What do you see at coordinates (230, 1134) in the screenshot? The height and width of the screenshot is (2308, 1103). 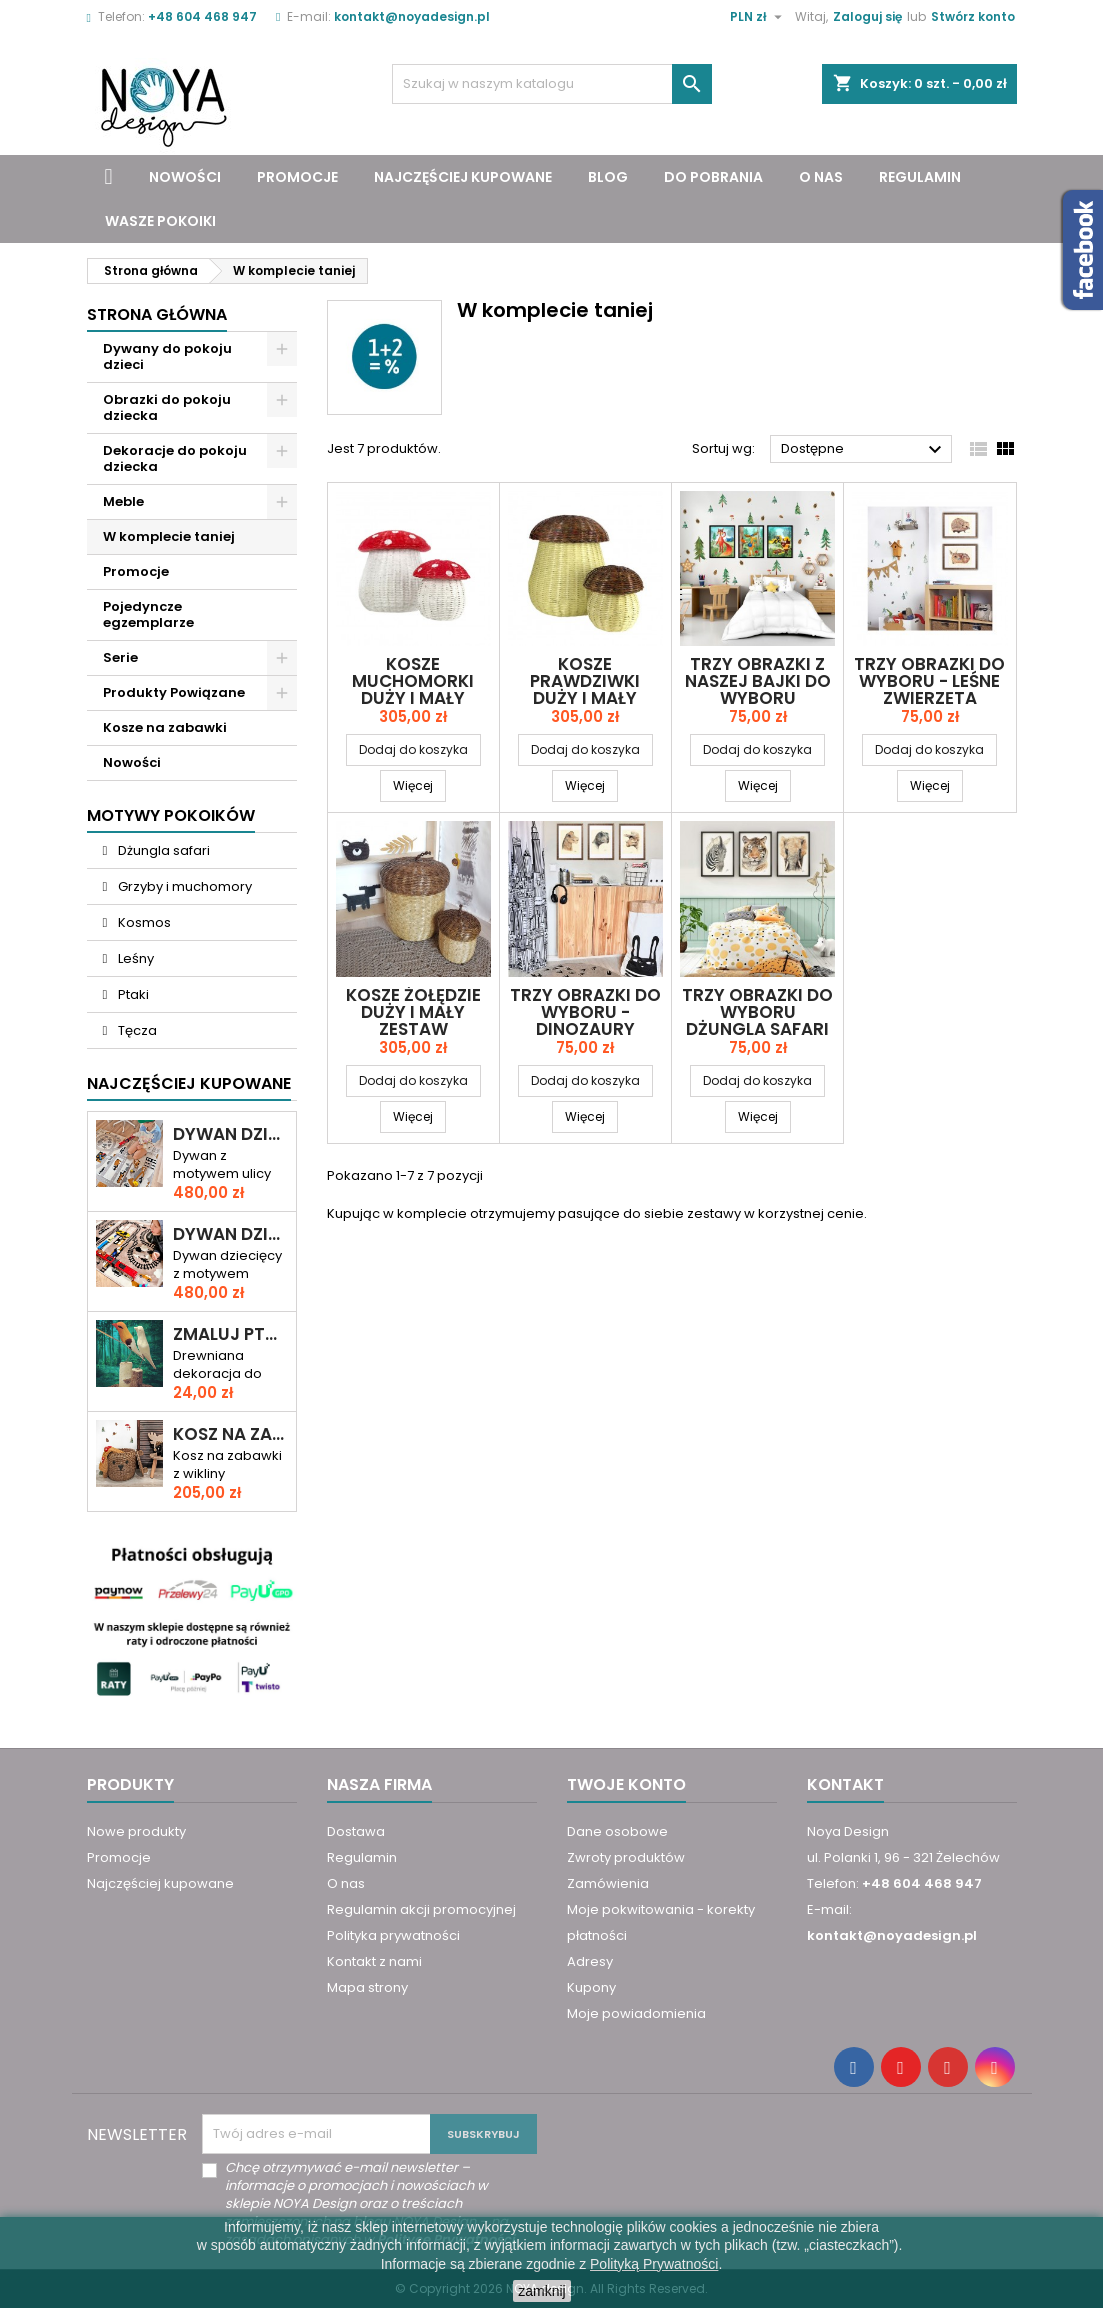 I see `Dywan dziecięcy DROGA PRZEZ MIASTO` at bounding box center [230, 1134].